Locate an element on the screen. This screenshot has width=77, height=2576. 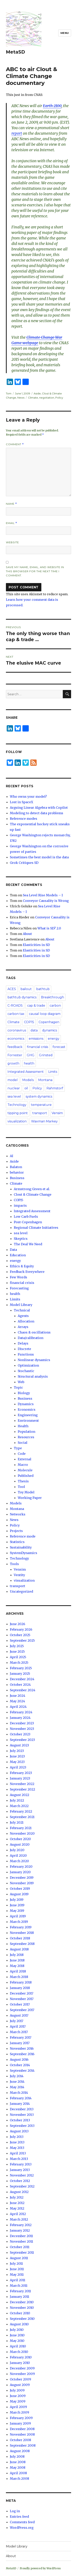
bailout is located at coordinates (26, 989).